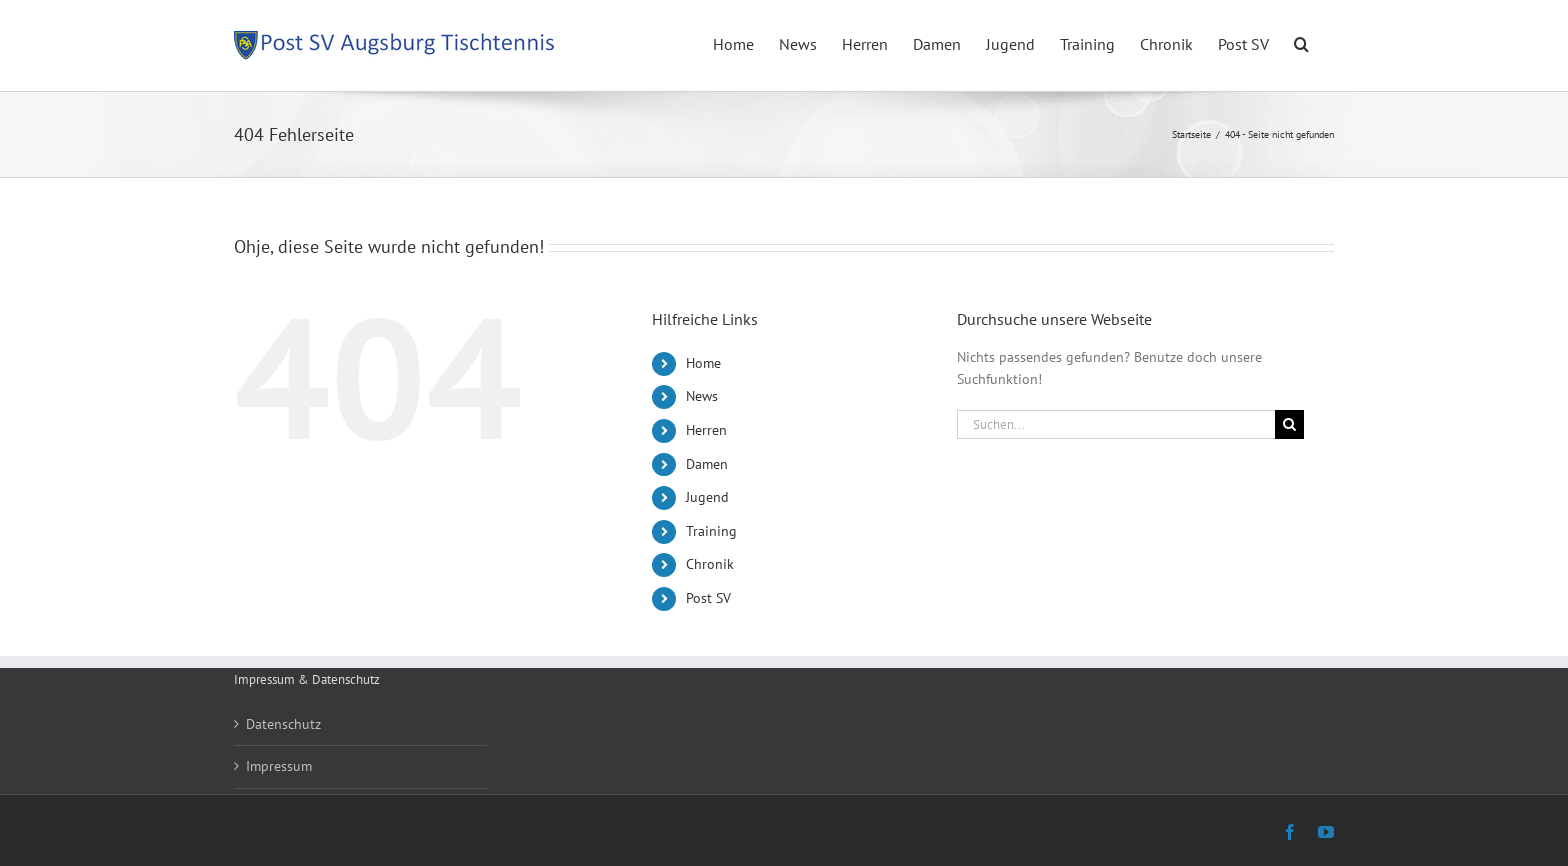 This screenshot has width=1568, height=866. I want to click on Chronik, so click(710, 564).